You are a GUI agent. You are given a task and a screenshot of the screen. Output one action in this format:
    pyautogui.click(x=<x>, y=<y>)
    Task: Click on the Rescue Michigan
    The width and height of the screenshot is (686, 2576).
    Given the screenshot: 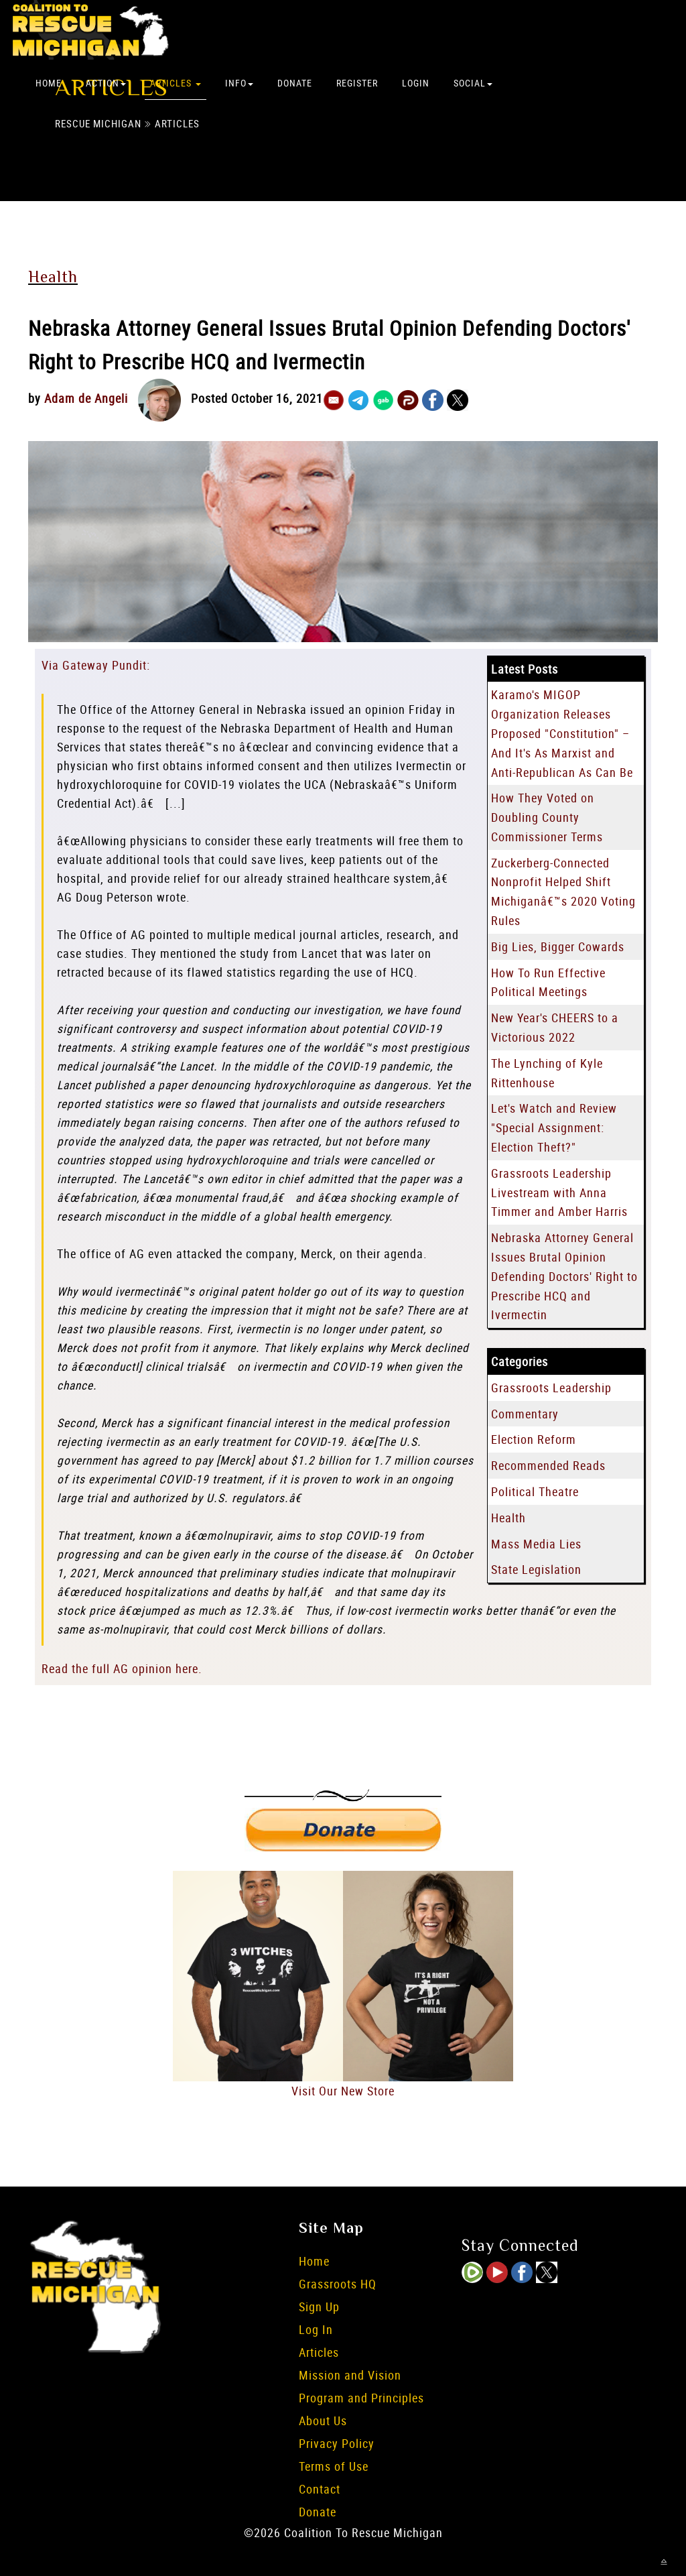 What is the action you would take?
    pyautogui.click(x=98, y=123)
    